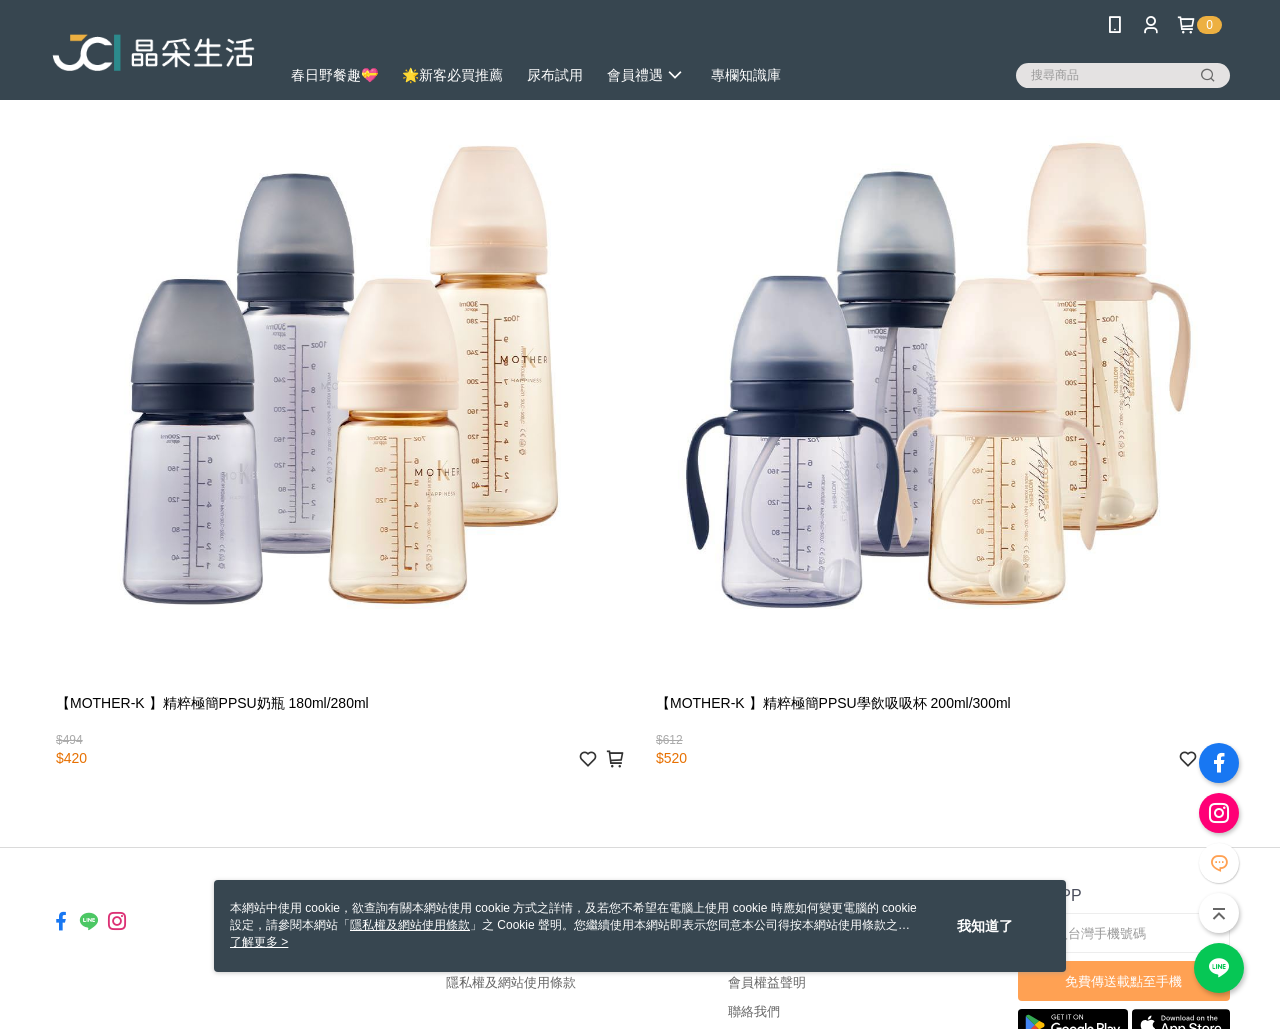  What do you see at coordinates (754, 1011) in the screenshot?
I see `聯絡我們` at bounding box center [754, 1011].